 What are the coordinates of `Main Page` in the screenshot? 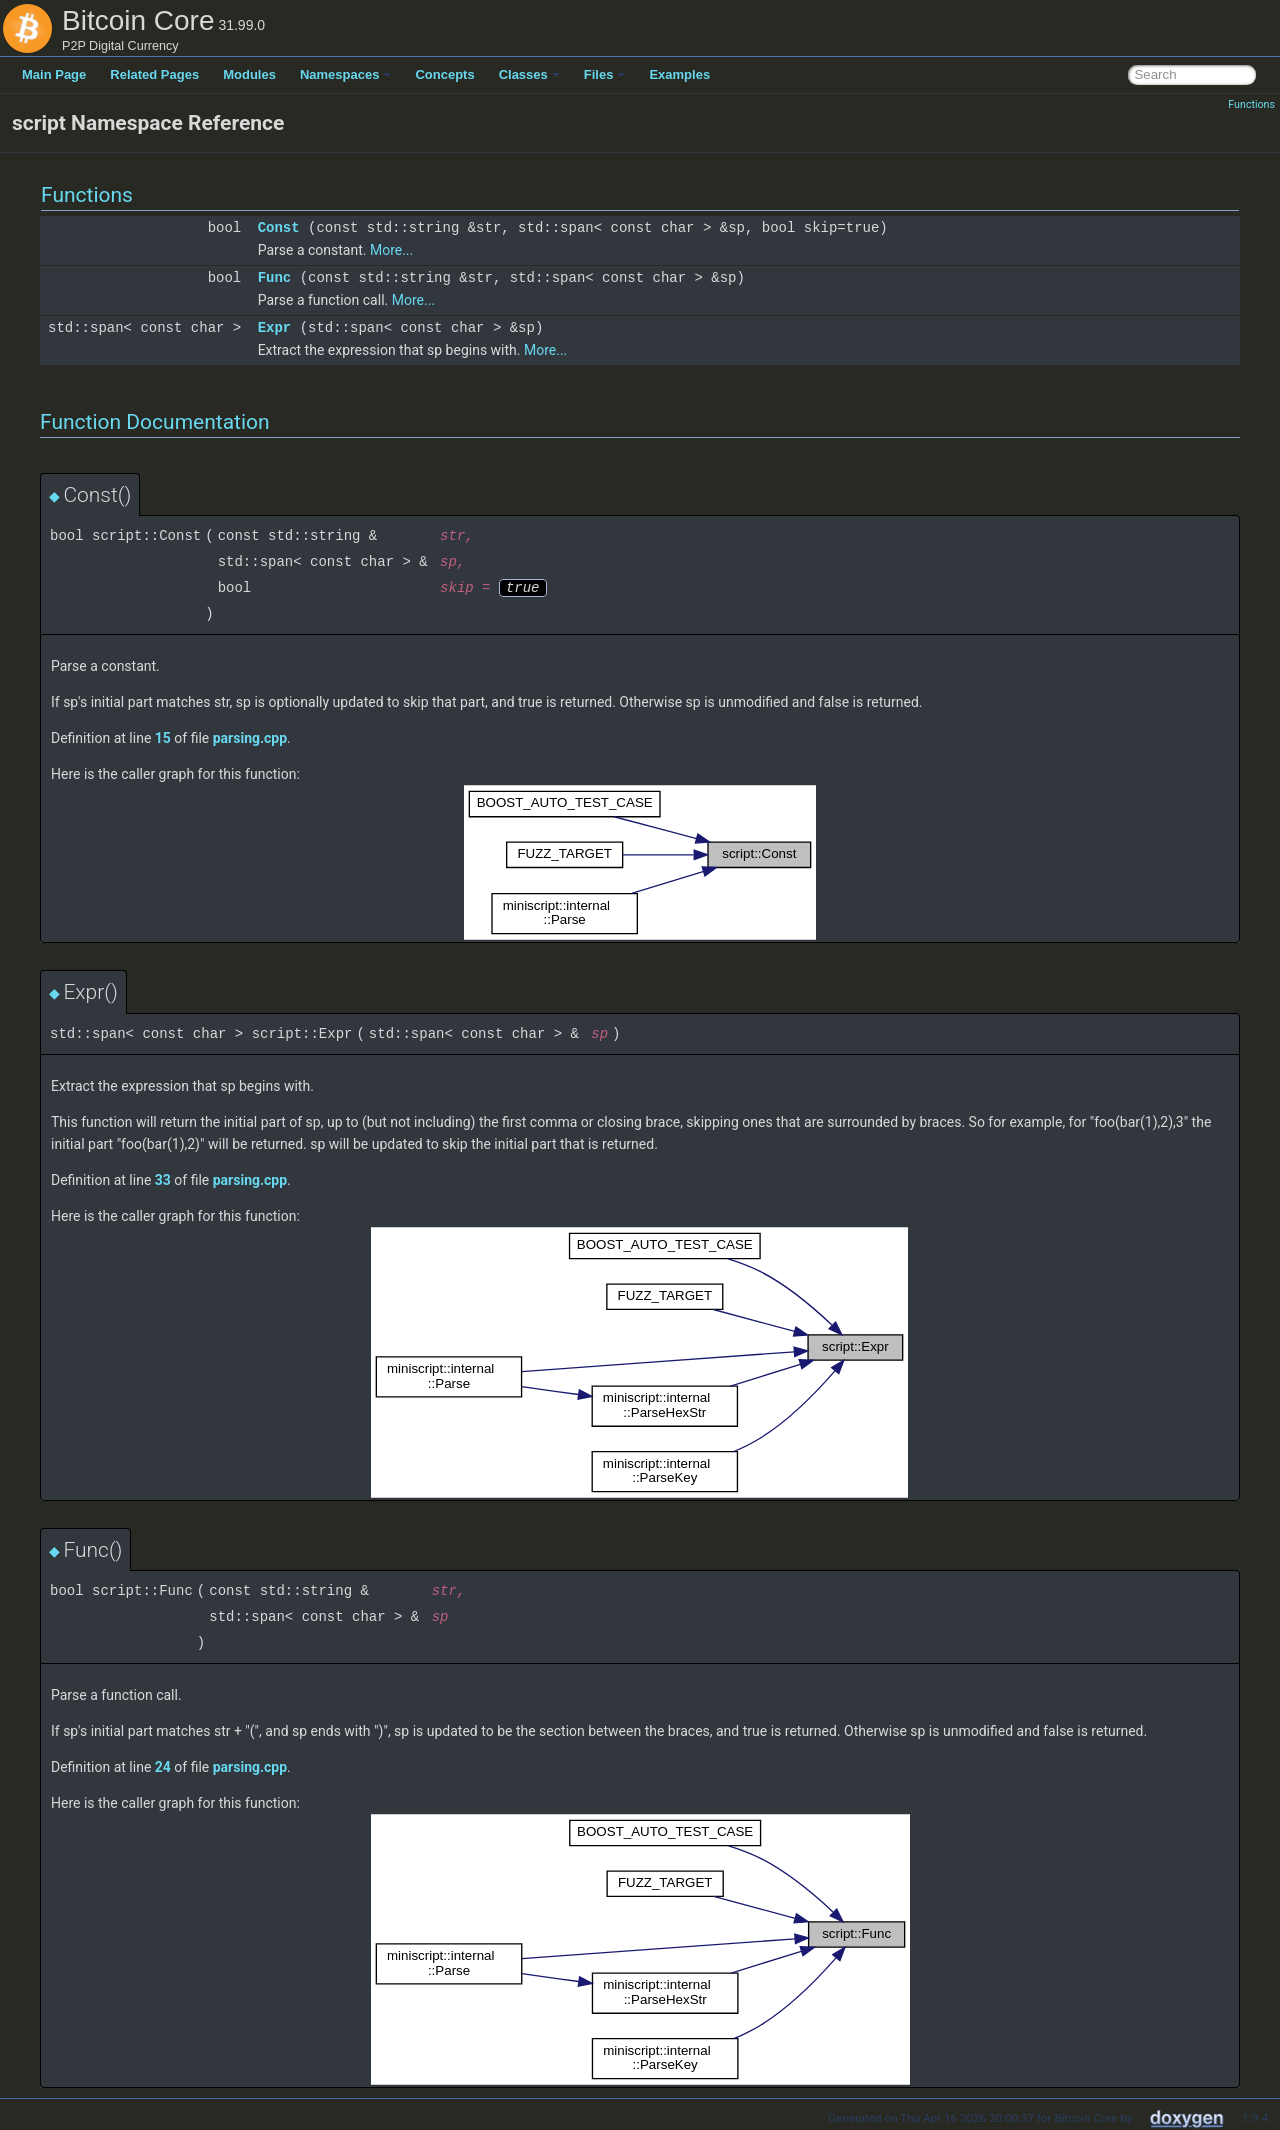 It's located at (54, 74).